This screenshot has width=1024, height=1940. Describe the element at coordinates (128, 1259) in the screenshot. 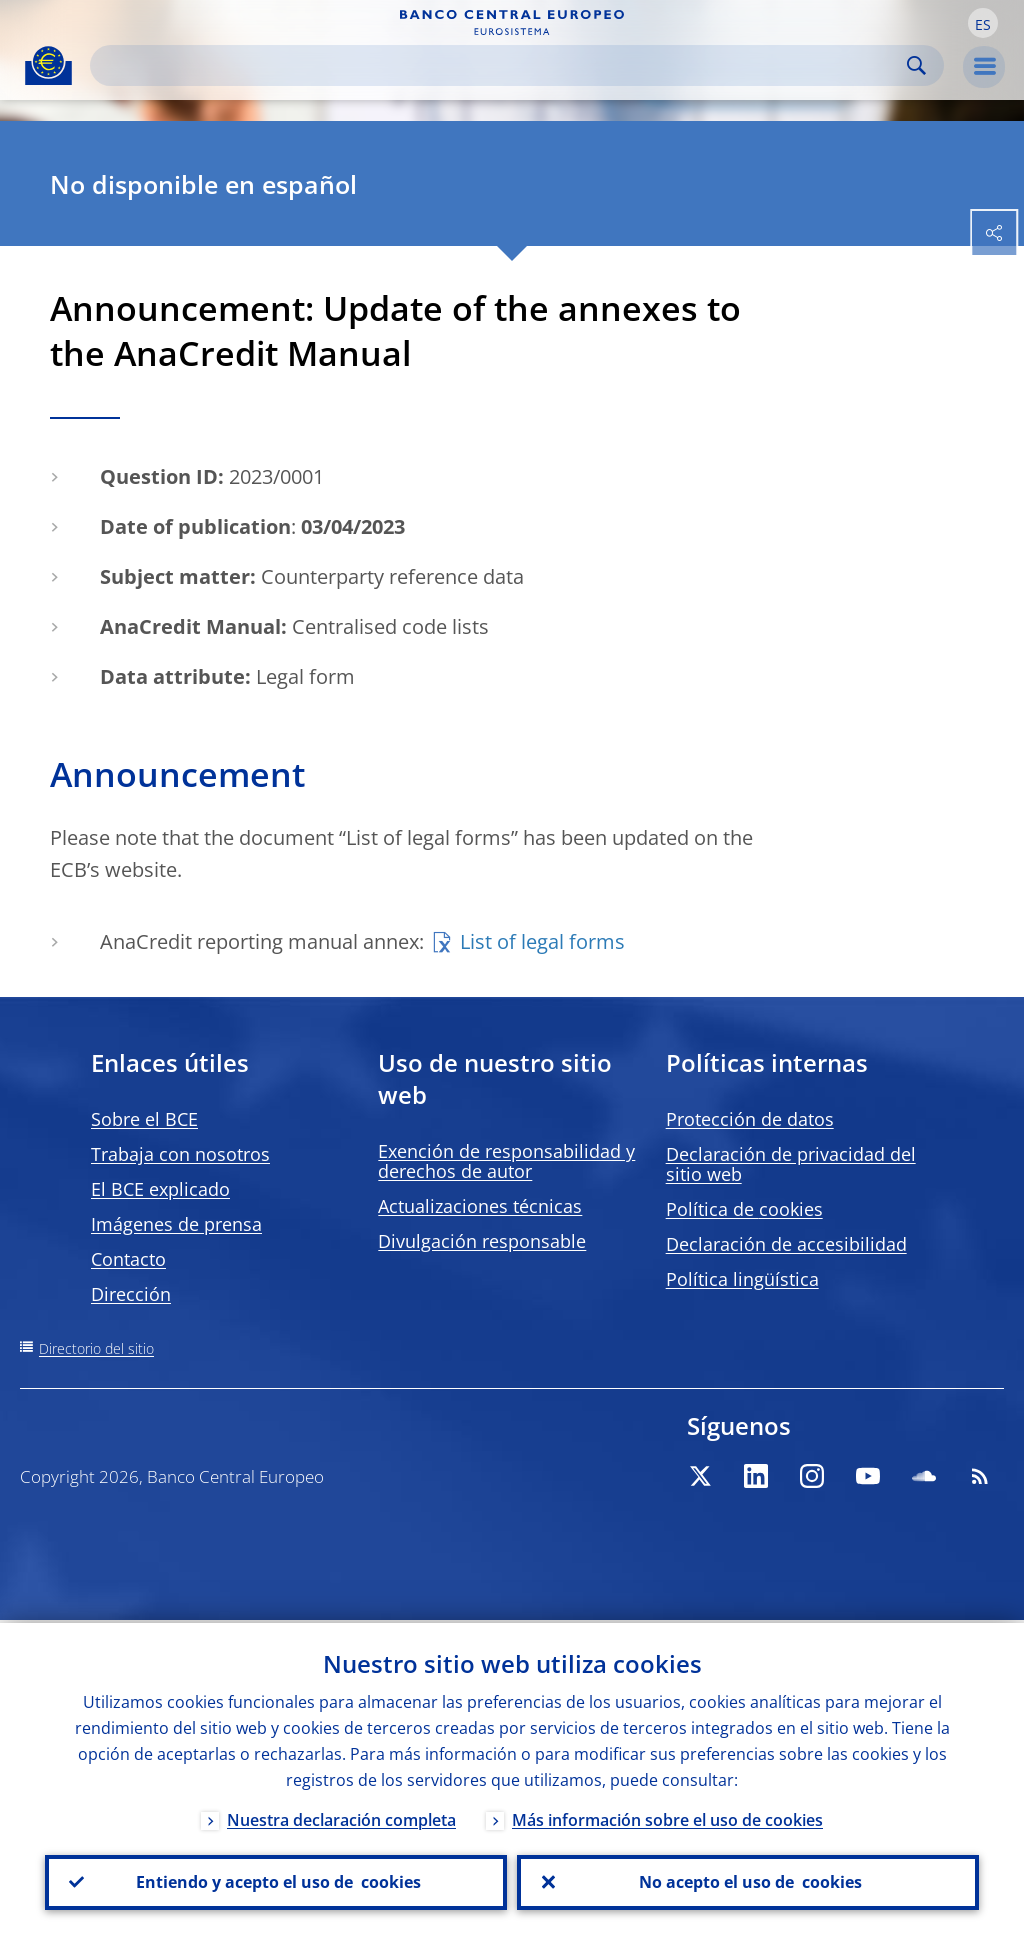

I see `Contacto` at that location.